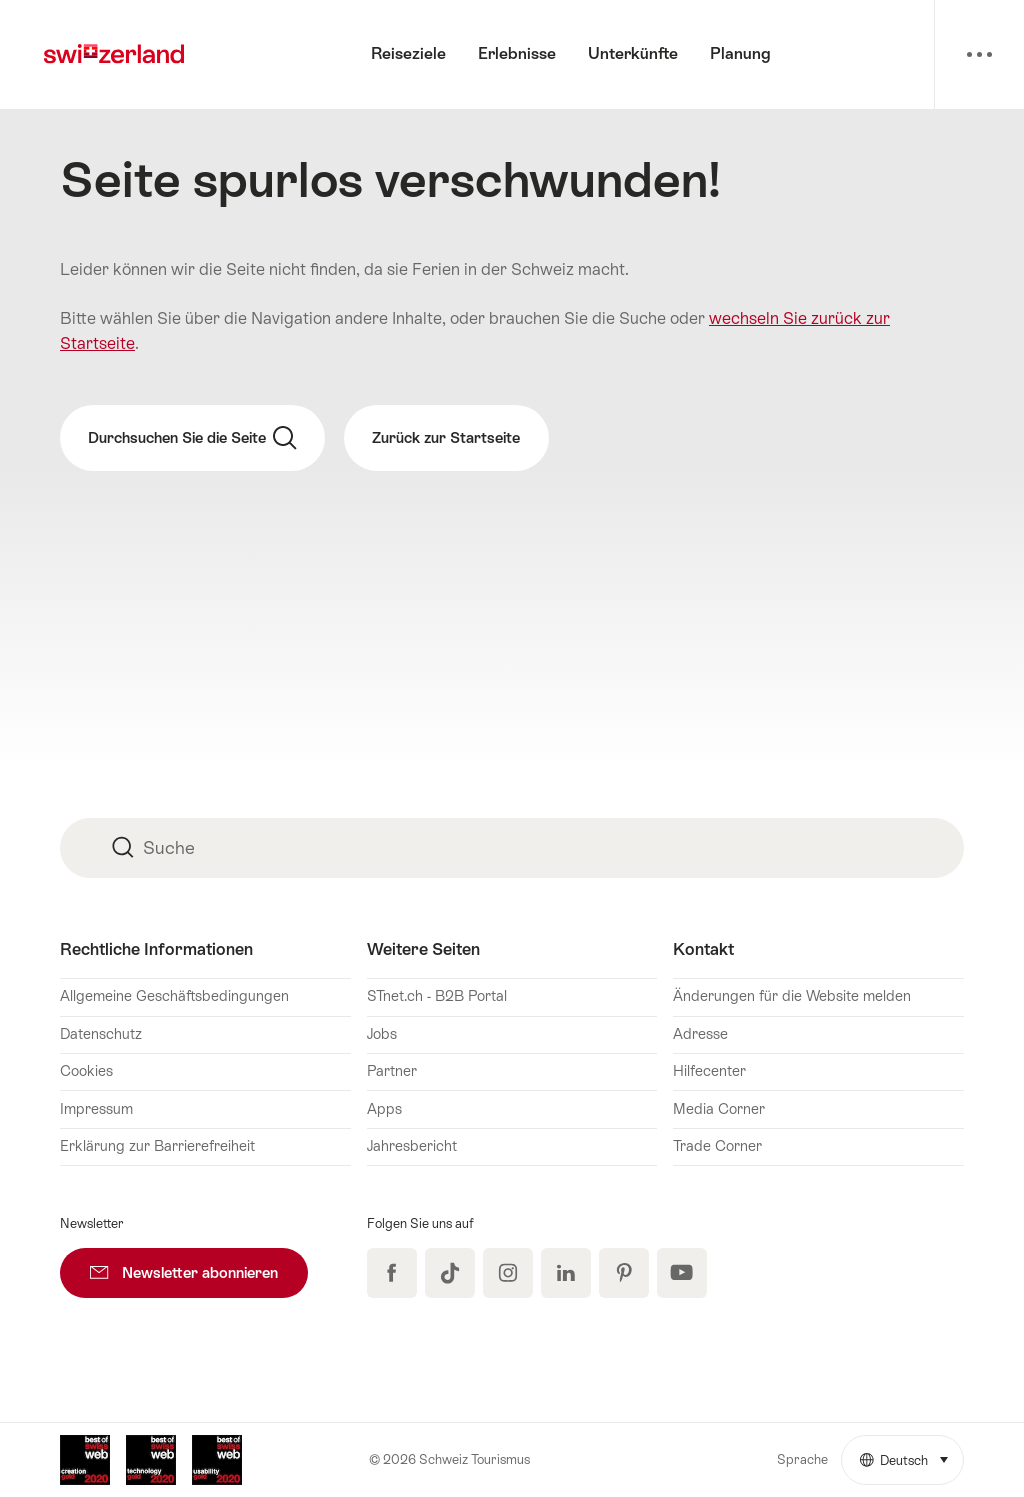  What do you see at coordinates (412, 1146) in the screenshot?
I see `Jahresbericht` at bounding box center [412, 1146].